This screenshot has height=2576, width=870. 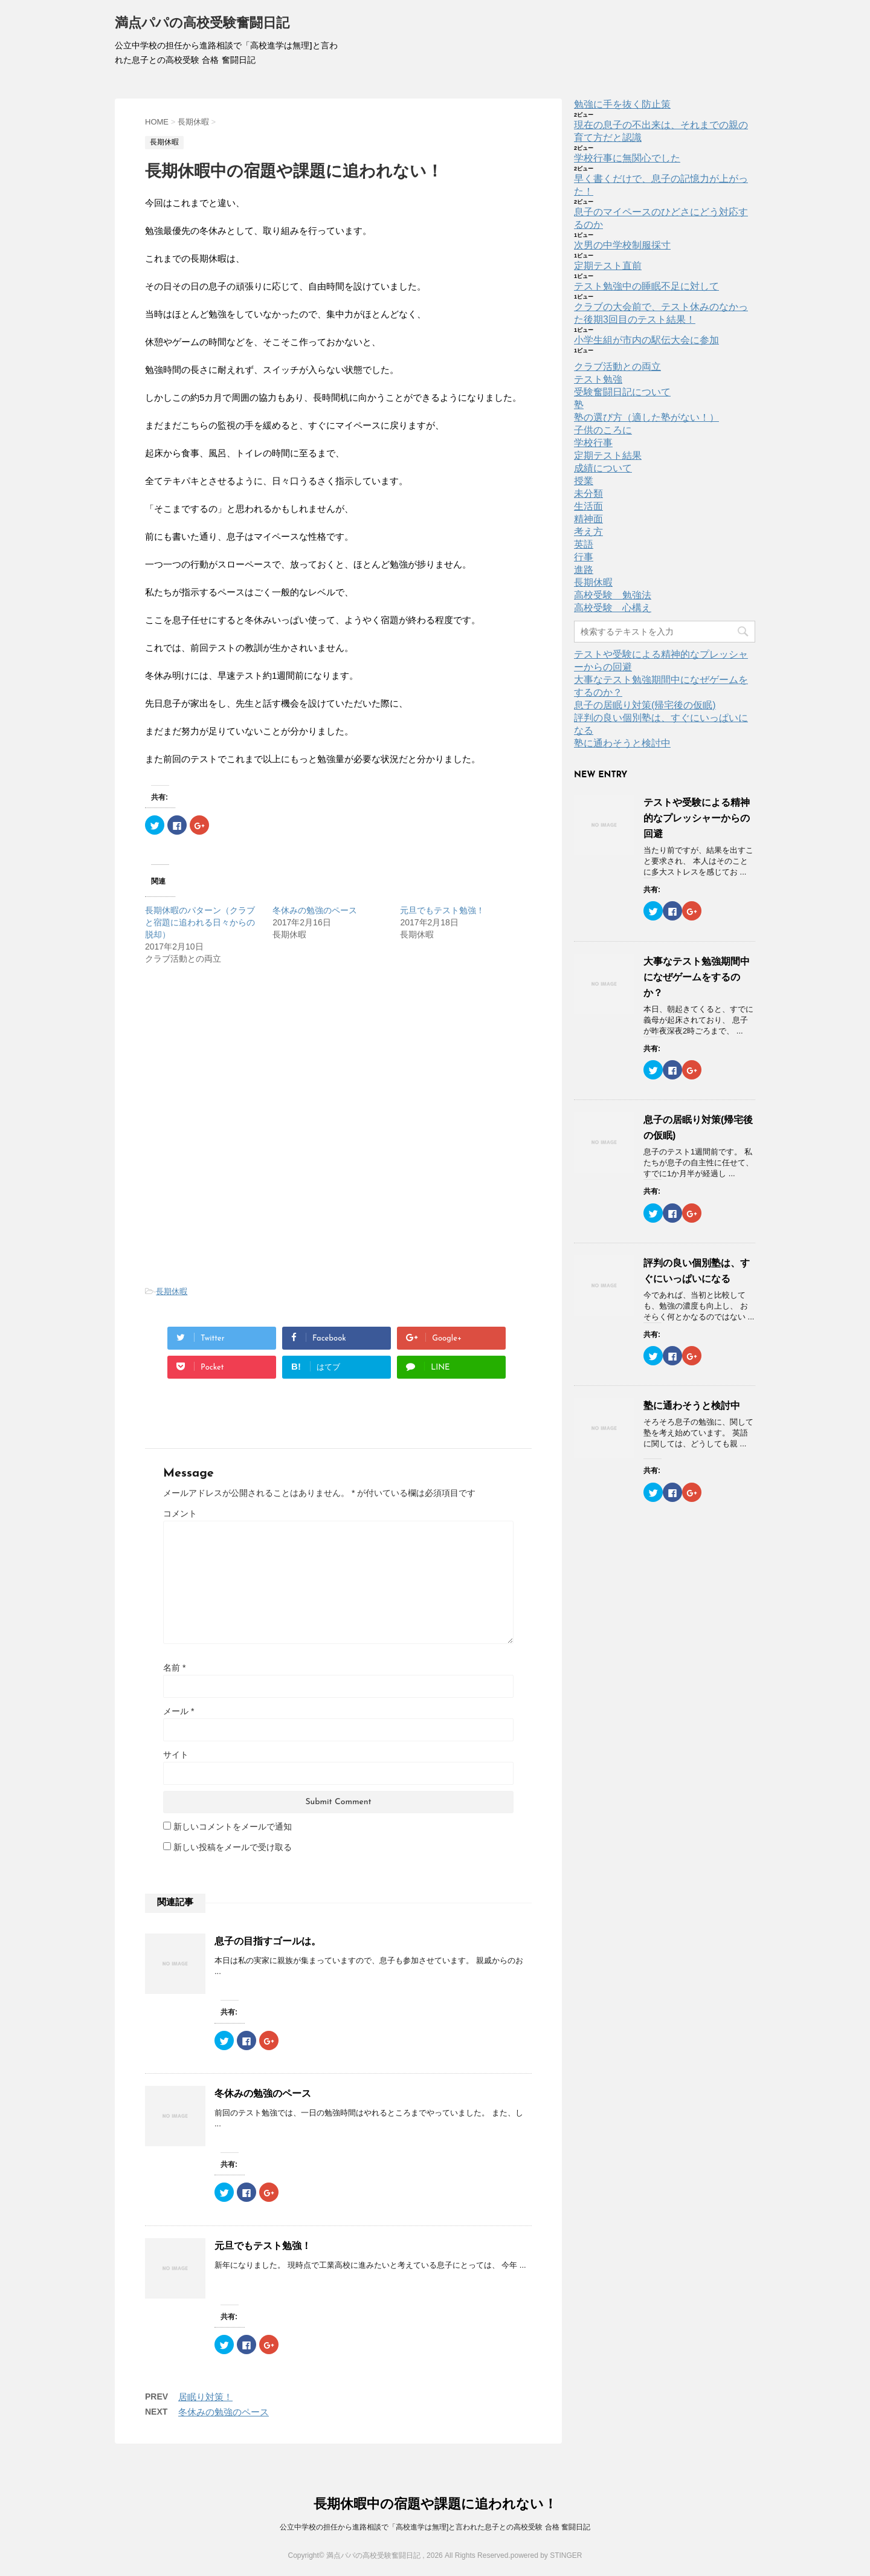 What do you see at coordinates (583, 557) in the screenshot?
I see `行事` at bounding box center [583, 557].